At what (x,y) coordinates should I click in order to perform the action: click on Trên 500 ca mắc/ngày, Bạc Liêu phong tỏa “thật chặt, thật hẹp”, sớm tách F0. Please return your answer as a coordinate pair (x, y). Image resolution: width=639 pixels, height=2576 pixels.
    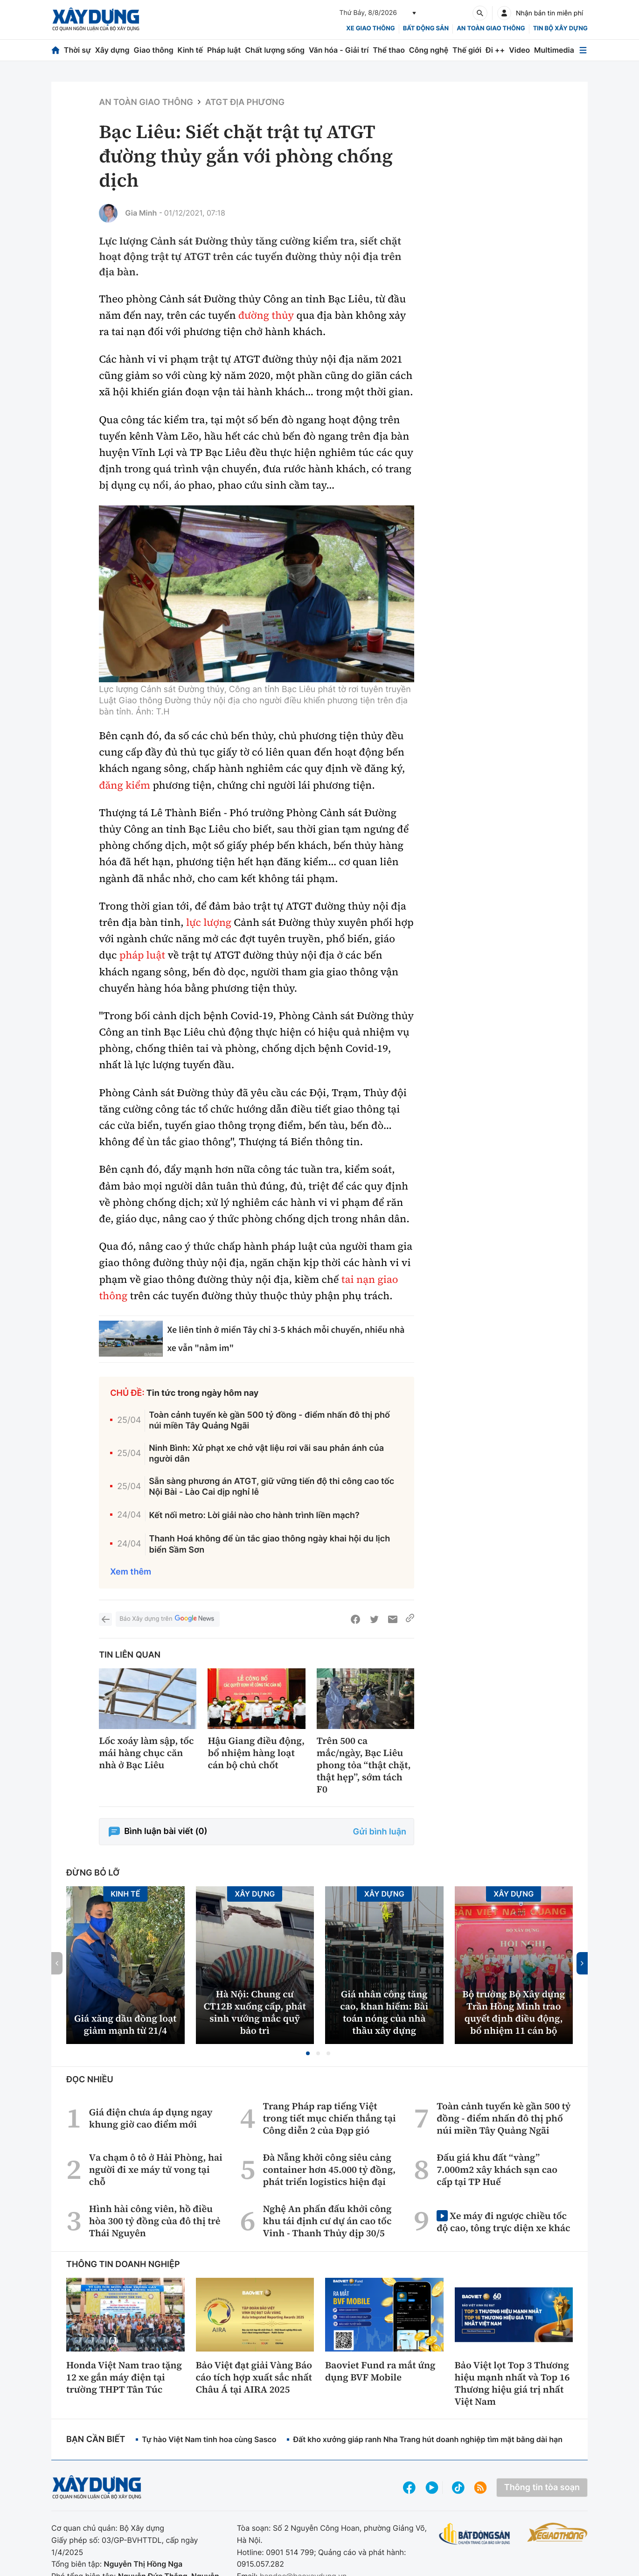
    Looking at the image, I should click on (364, 1765).